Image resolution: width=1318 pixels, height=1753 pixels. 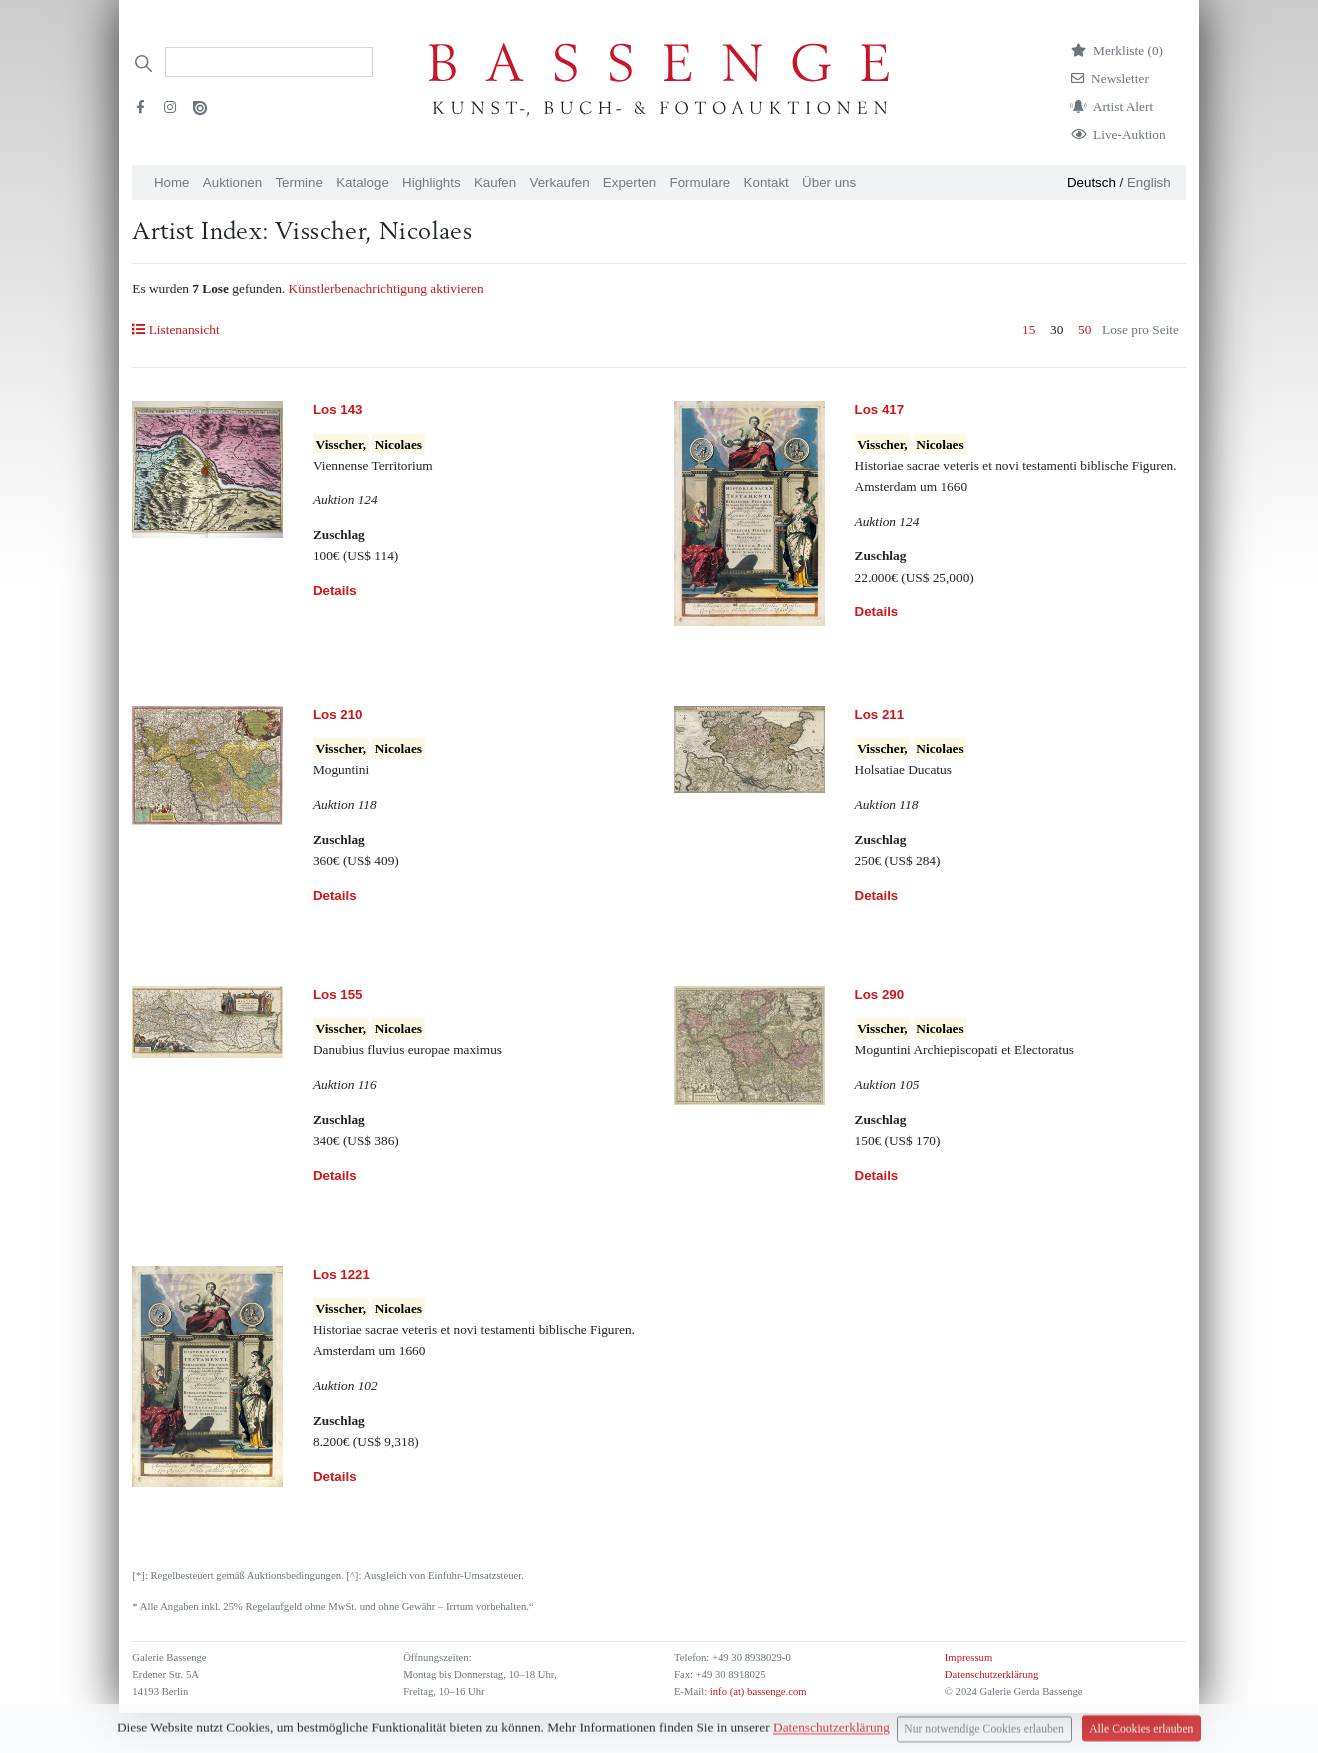 I want to click on info (at) bassenge.com, so click(x=756, y=1691).